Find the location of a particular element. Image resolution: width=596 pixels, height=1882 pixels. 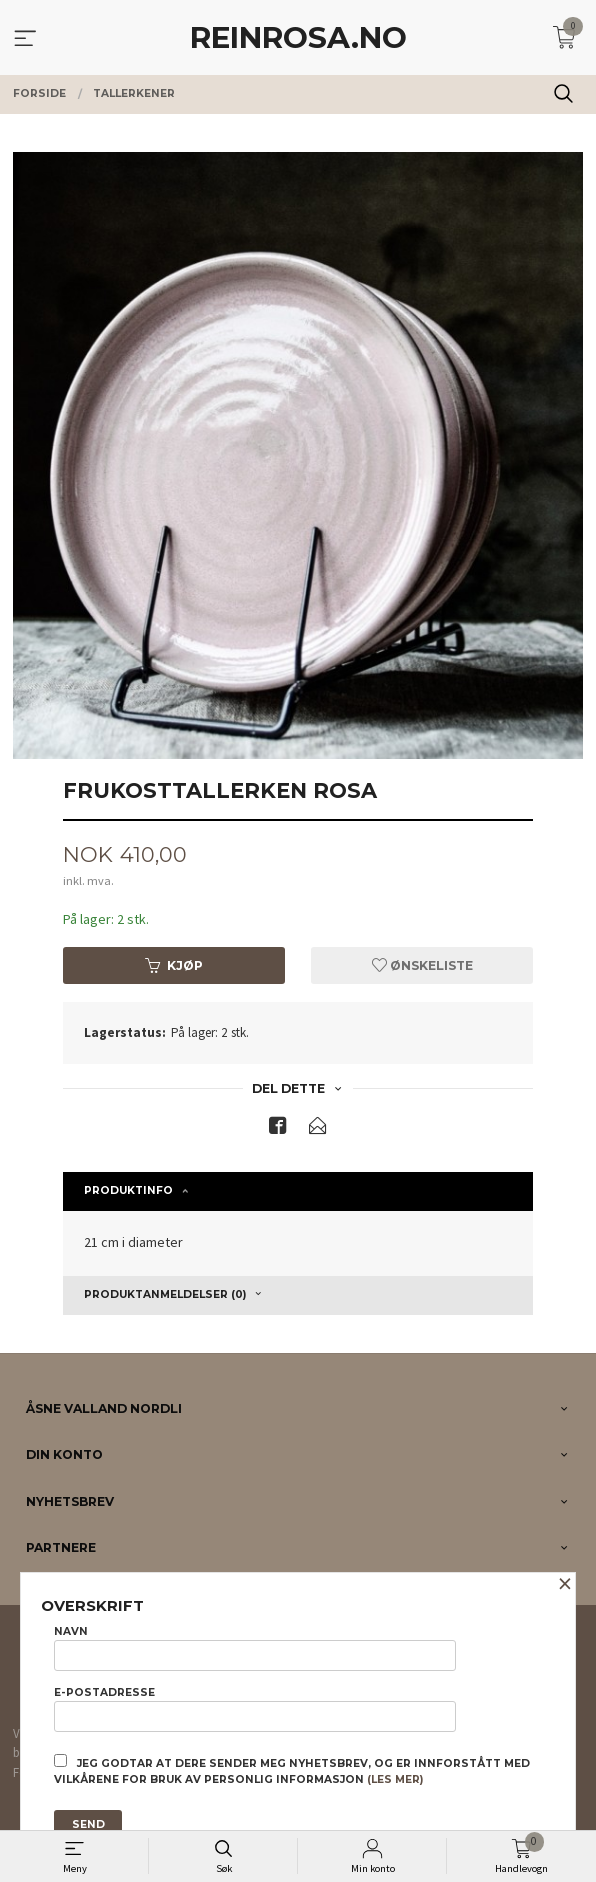

Produktanmeldelser (0) [tab] is located at coordinates (165, 1294).